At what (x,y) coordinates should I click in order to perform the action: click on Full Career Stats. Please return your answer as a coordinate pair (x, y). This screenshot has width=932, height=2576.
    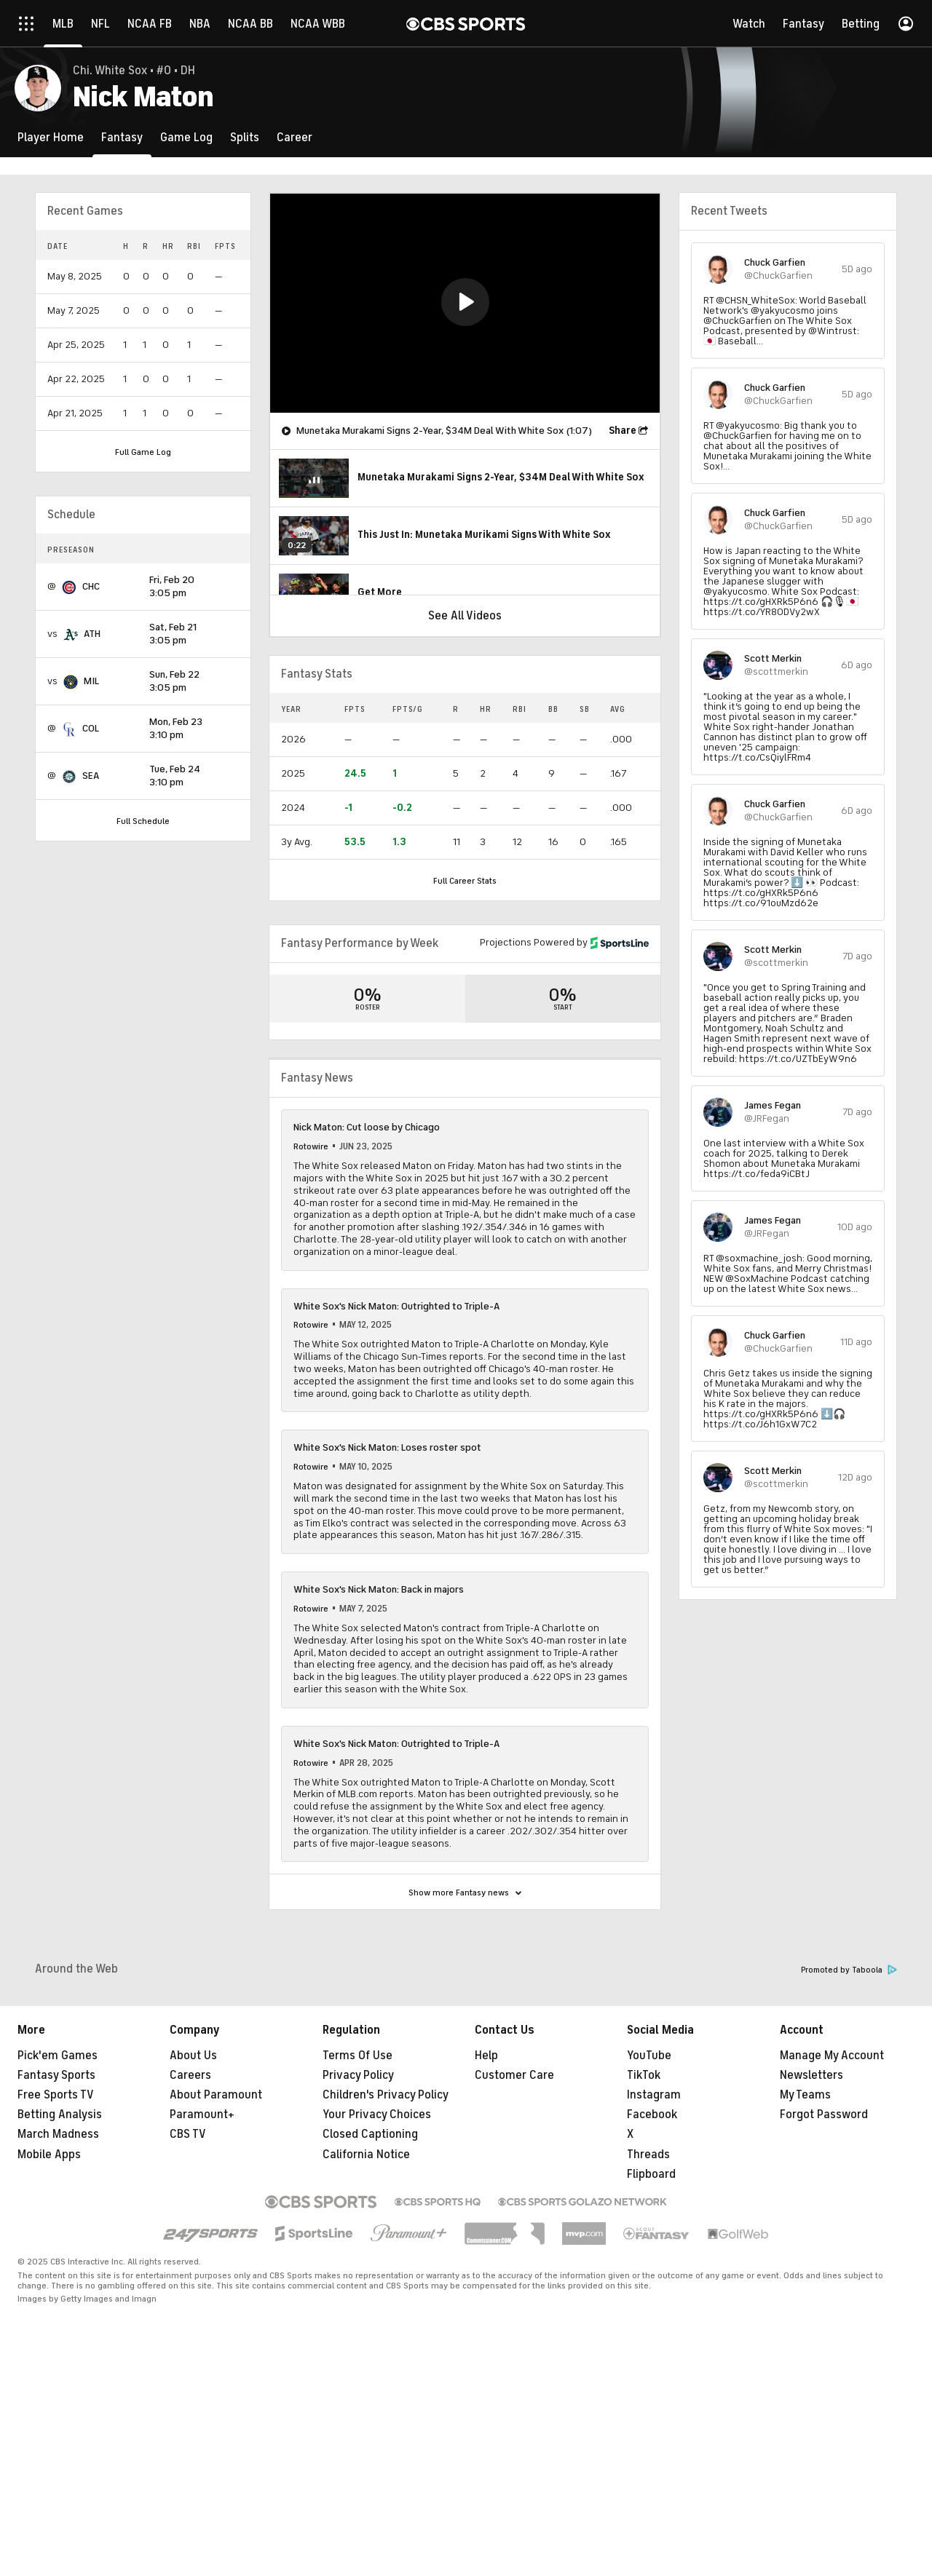
    Looking at the image, I should click on (465, 881).